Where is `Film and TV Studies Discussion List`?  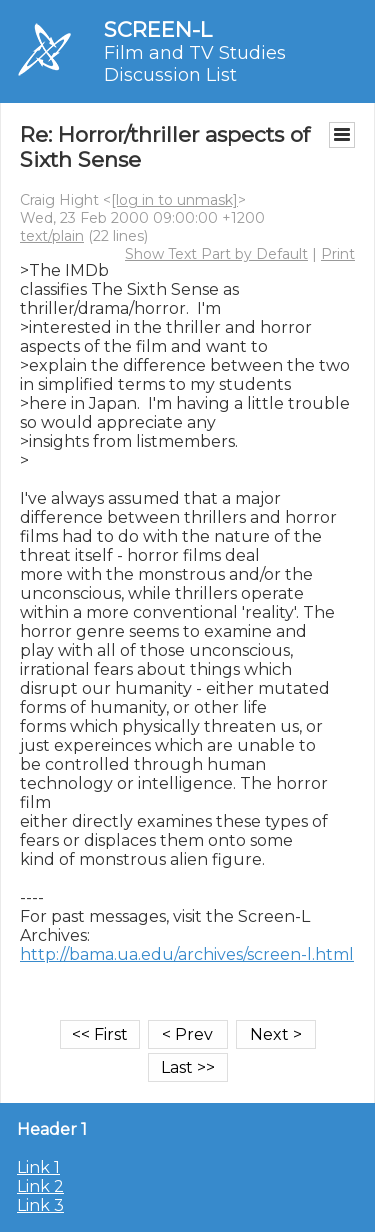 Film and TV Studies Discussion List is located at coordinates (195, 64).